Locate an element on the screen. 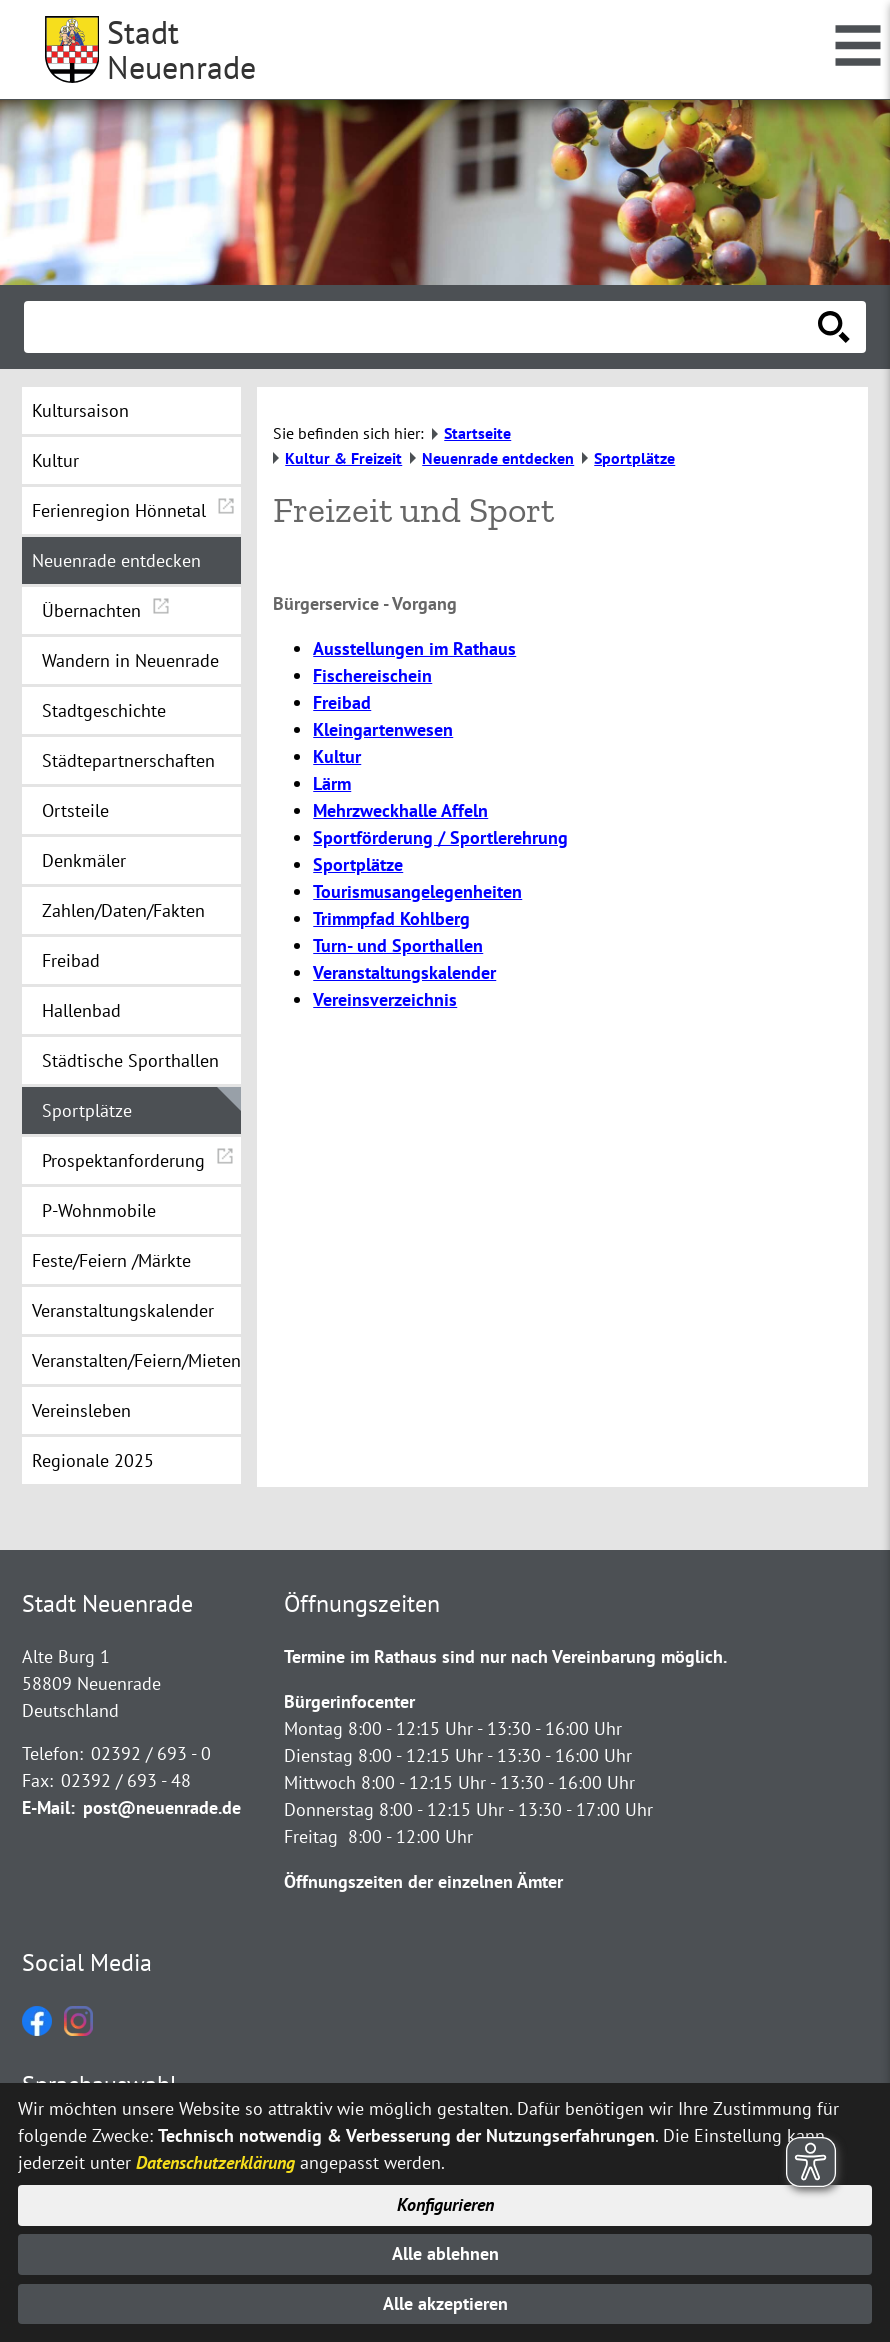  Mehrzweckhalle Affeln is located at coordinates (400, 810).